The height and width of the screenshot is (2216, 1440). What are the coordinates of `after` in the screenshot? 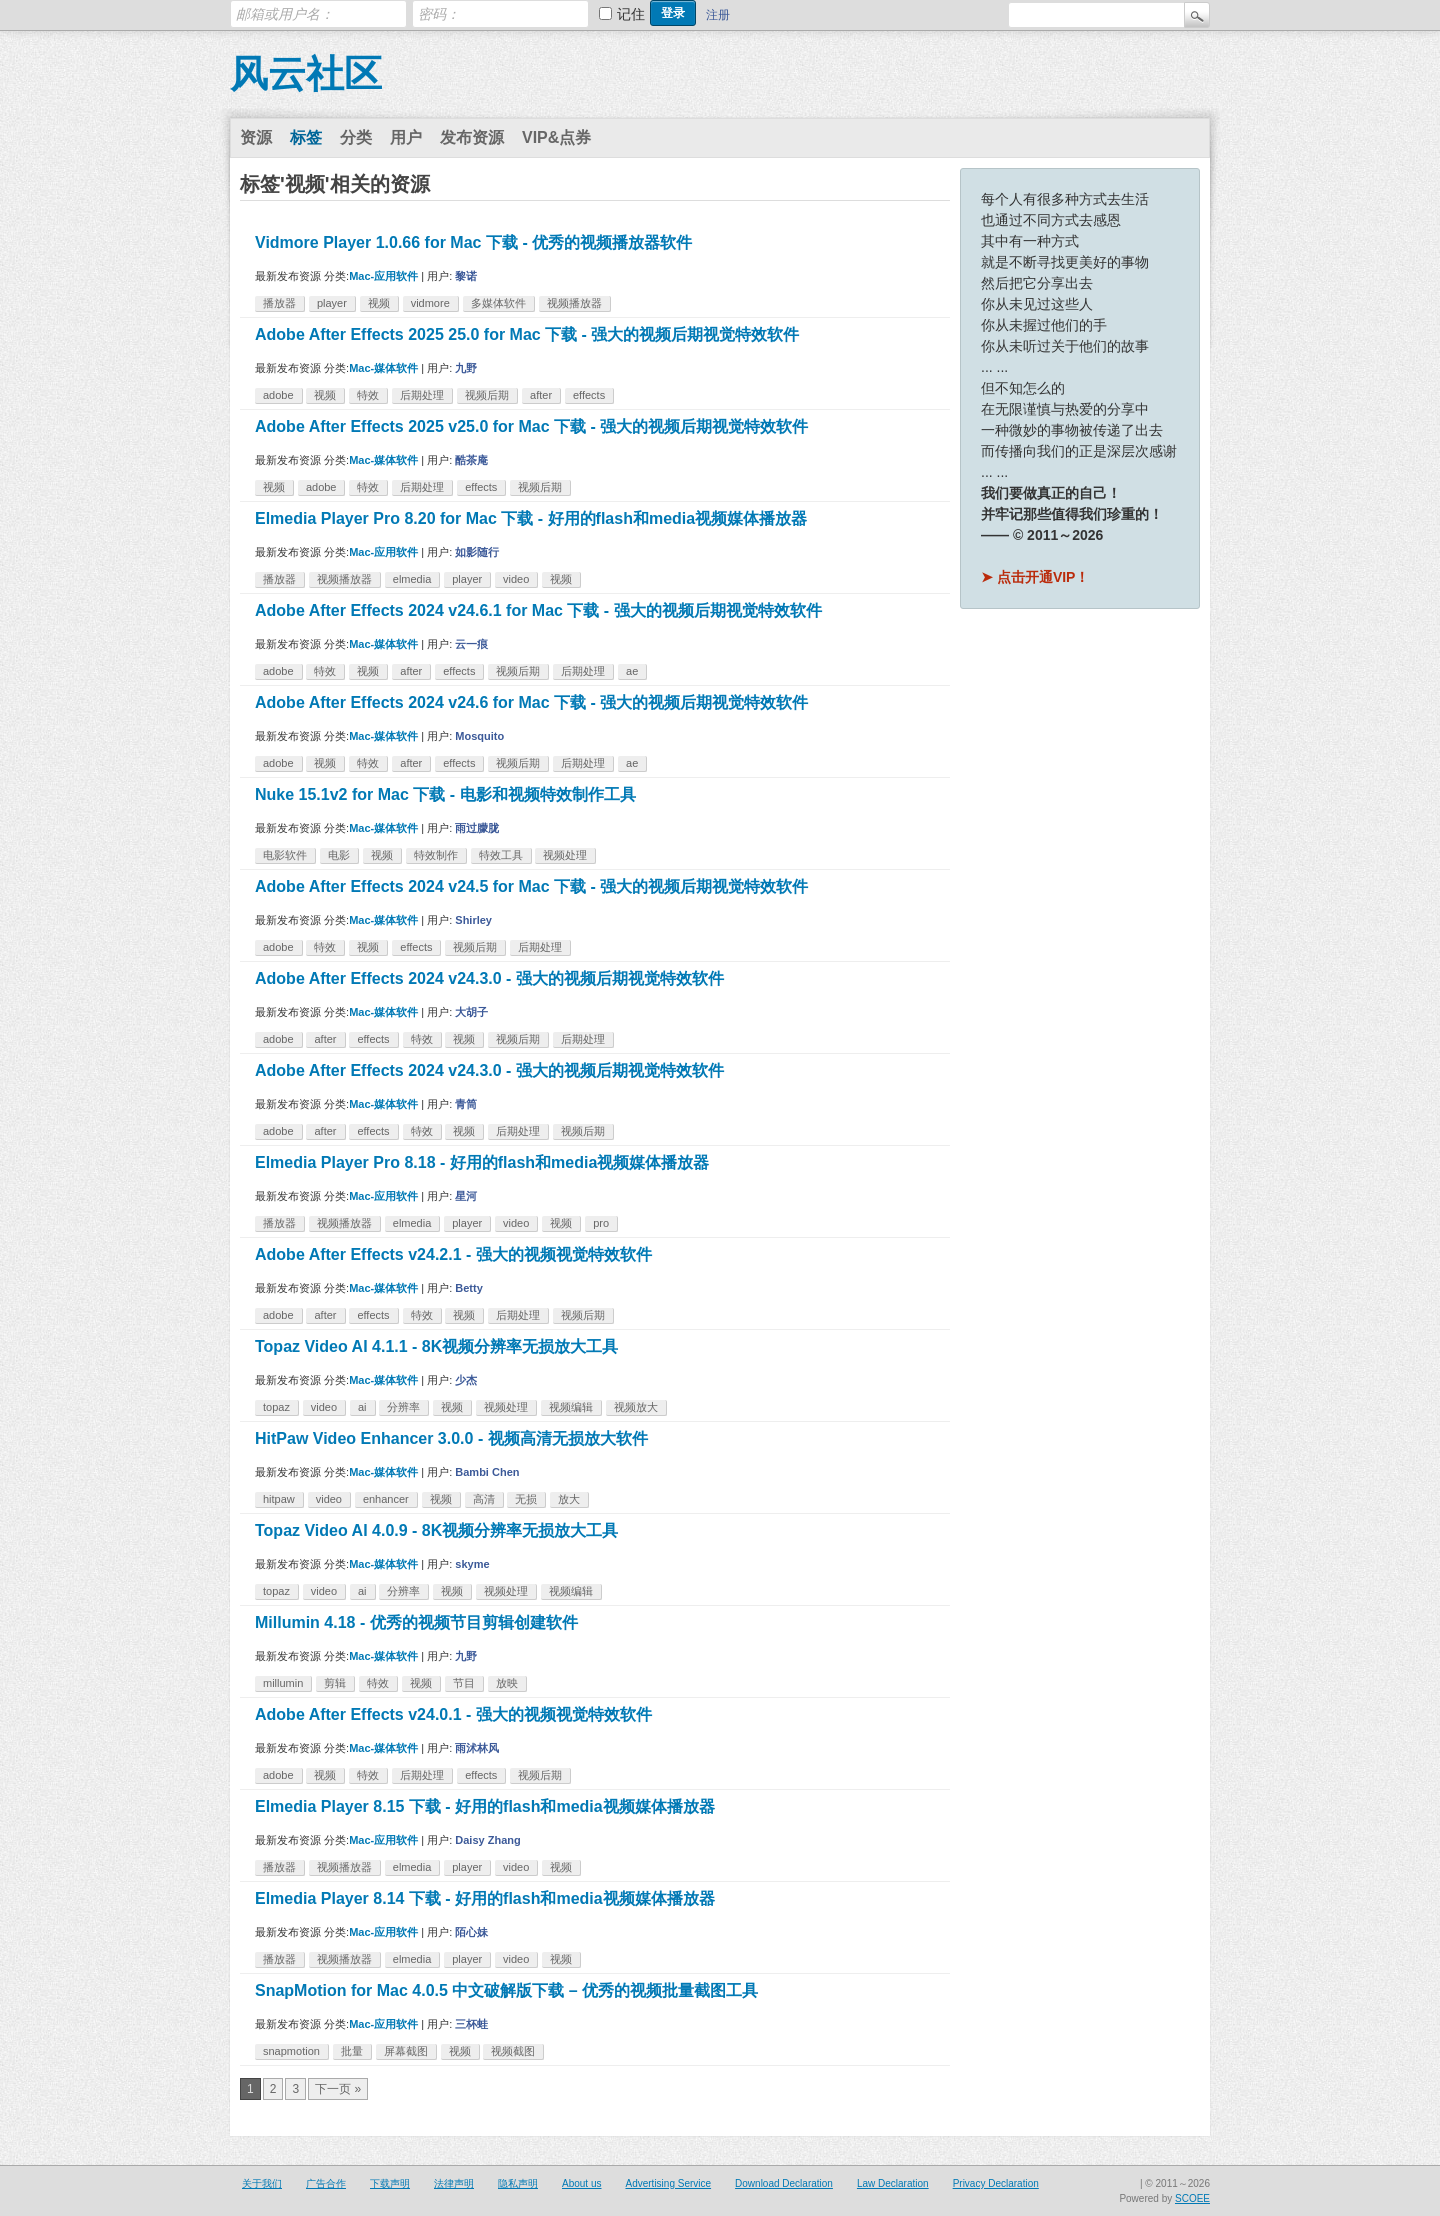 It's located at (541, 395).